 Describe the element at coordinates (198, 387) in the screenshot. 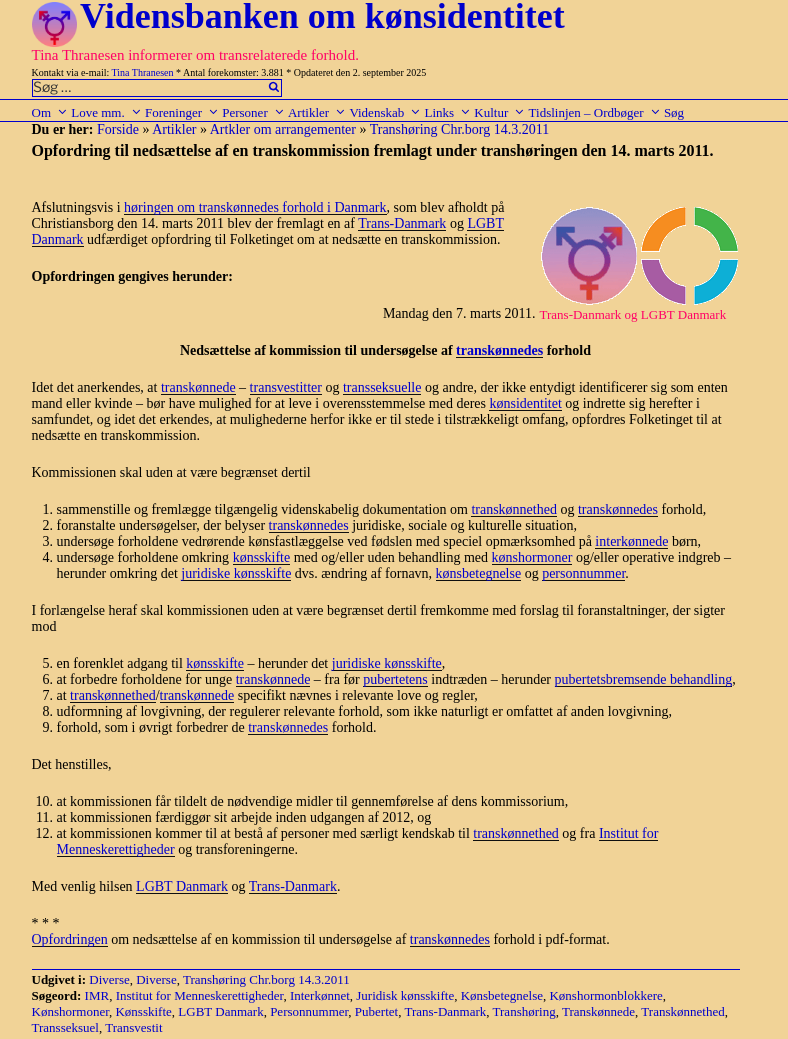

I see `transkønnede` at that location.